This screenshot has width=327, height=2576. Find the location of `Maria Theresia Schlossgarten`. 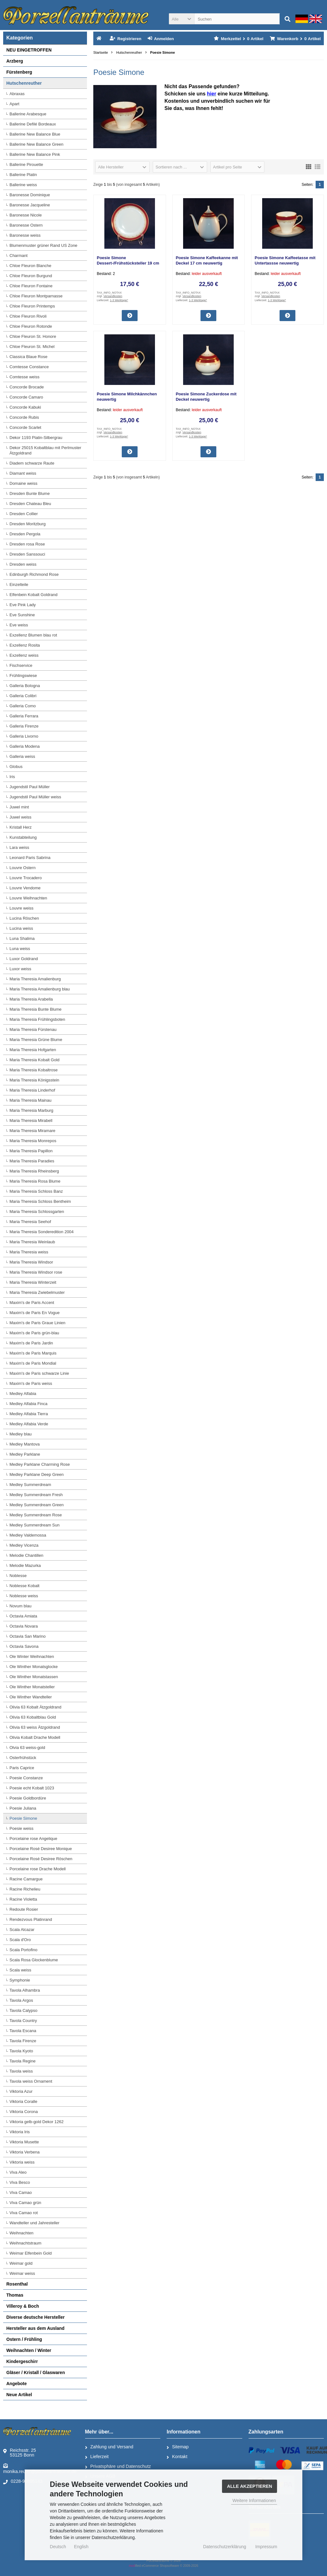

Maria Theresia Schlossgarten is located at coordinates (36, 1211).